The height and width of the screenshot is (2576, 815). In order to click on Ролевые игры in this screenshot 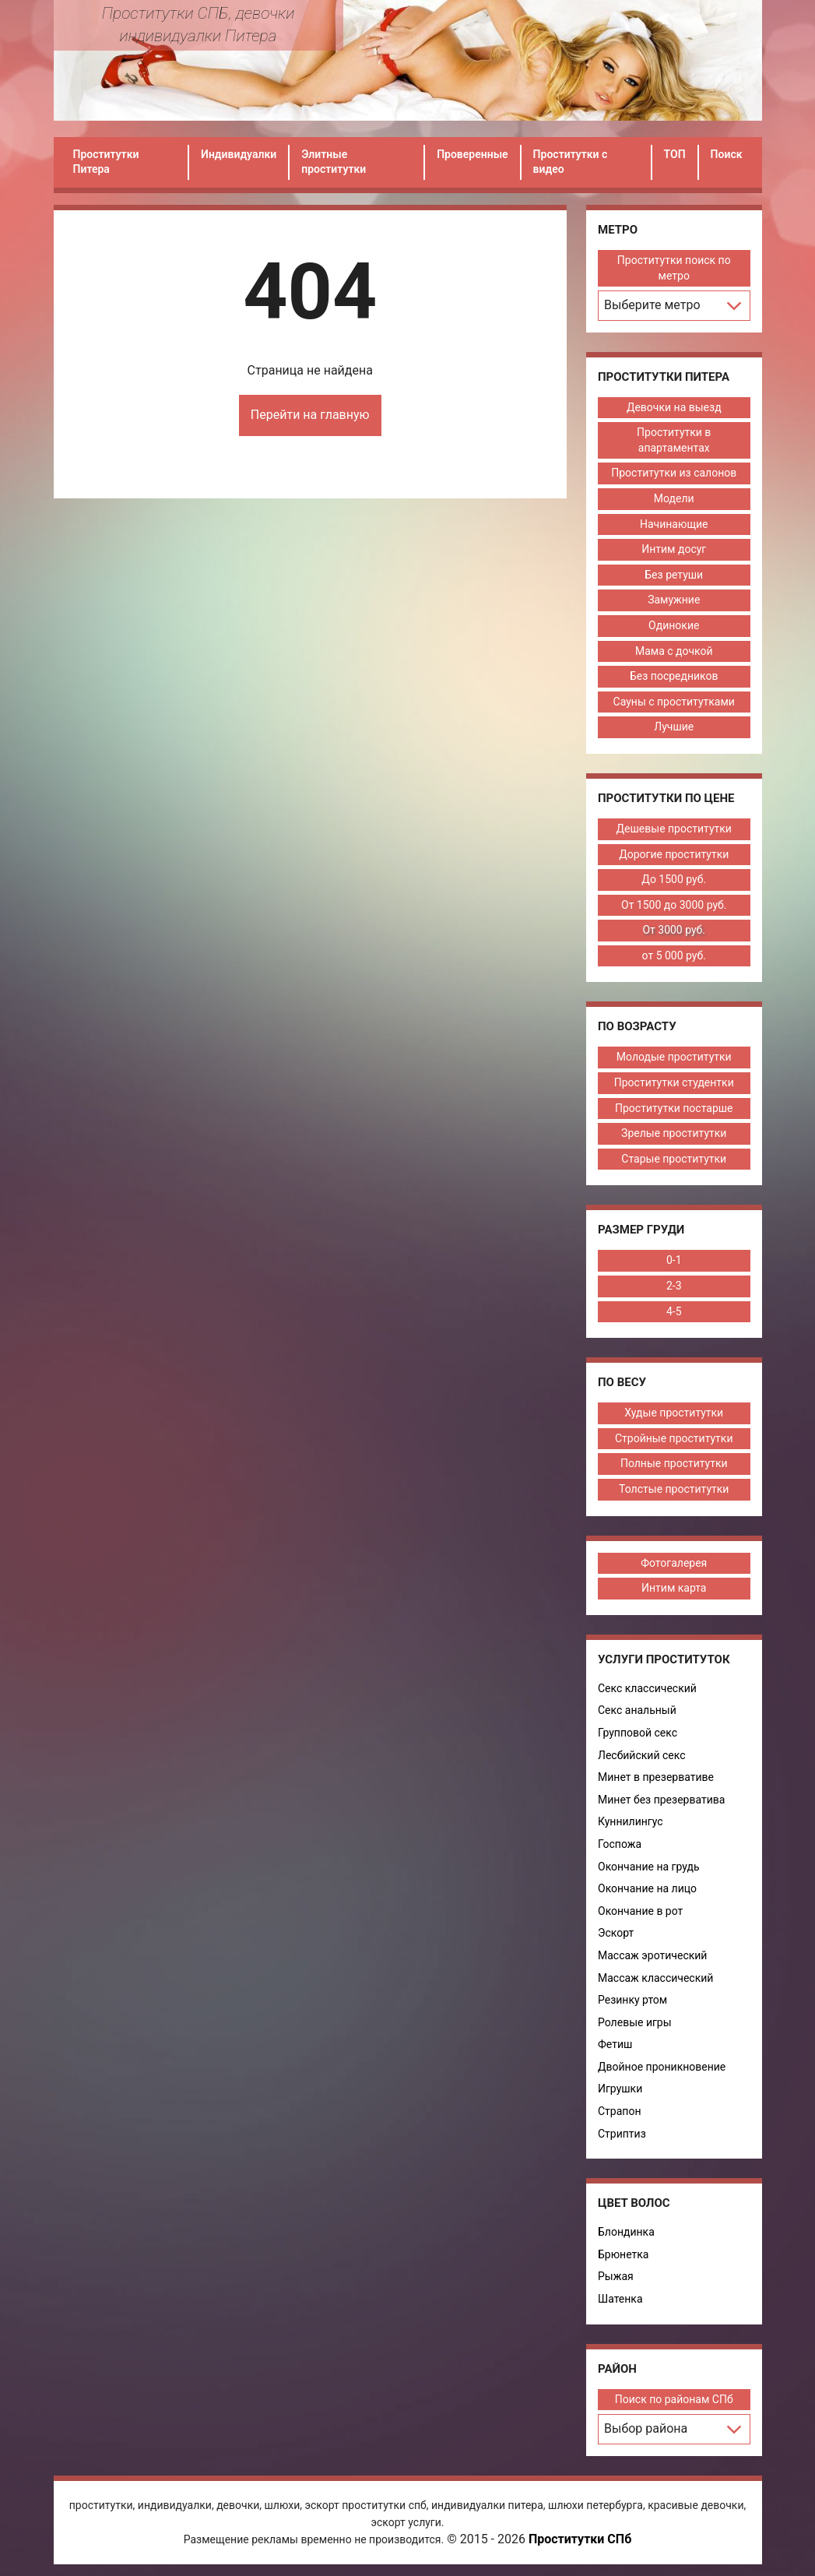, I will do `click(635, 2022)`.